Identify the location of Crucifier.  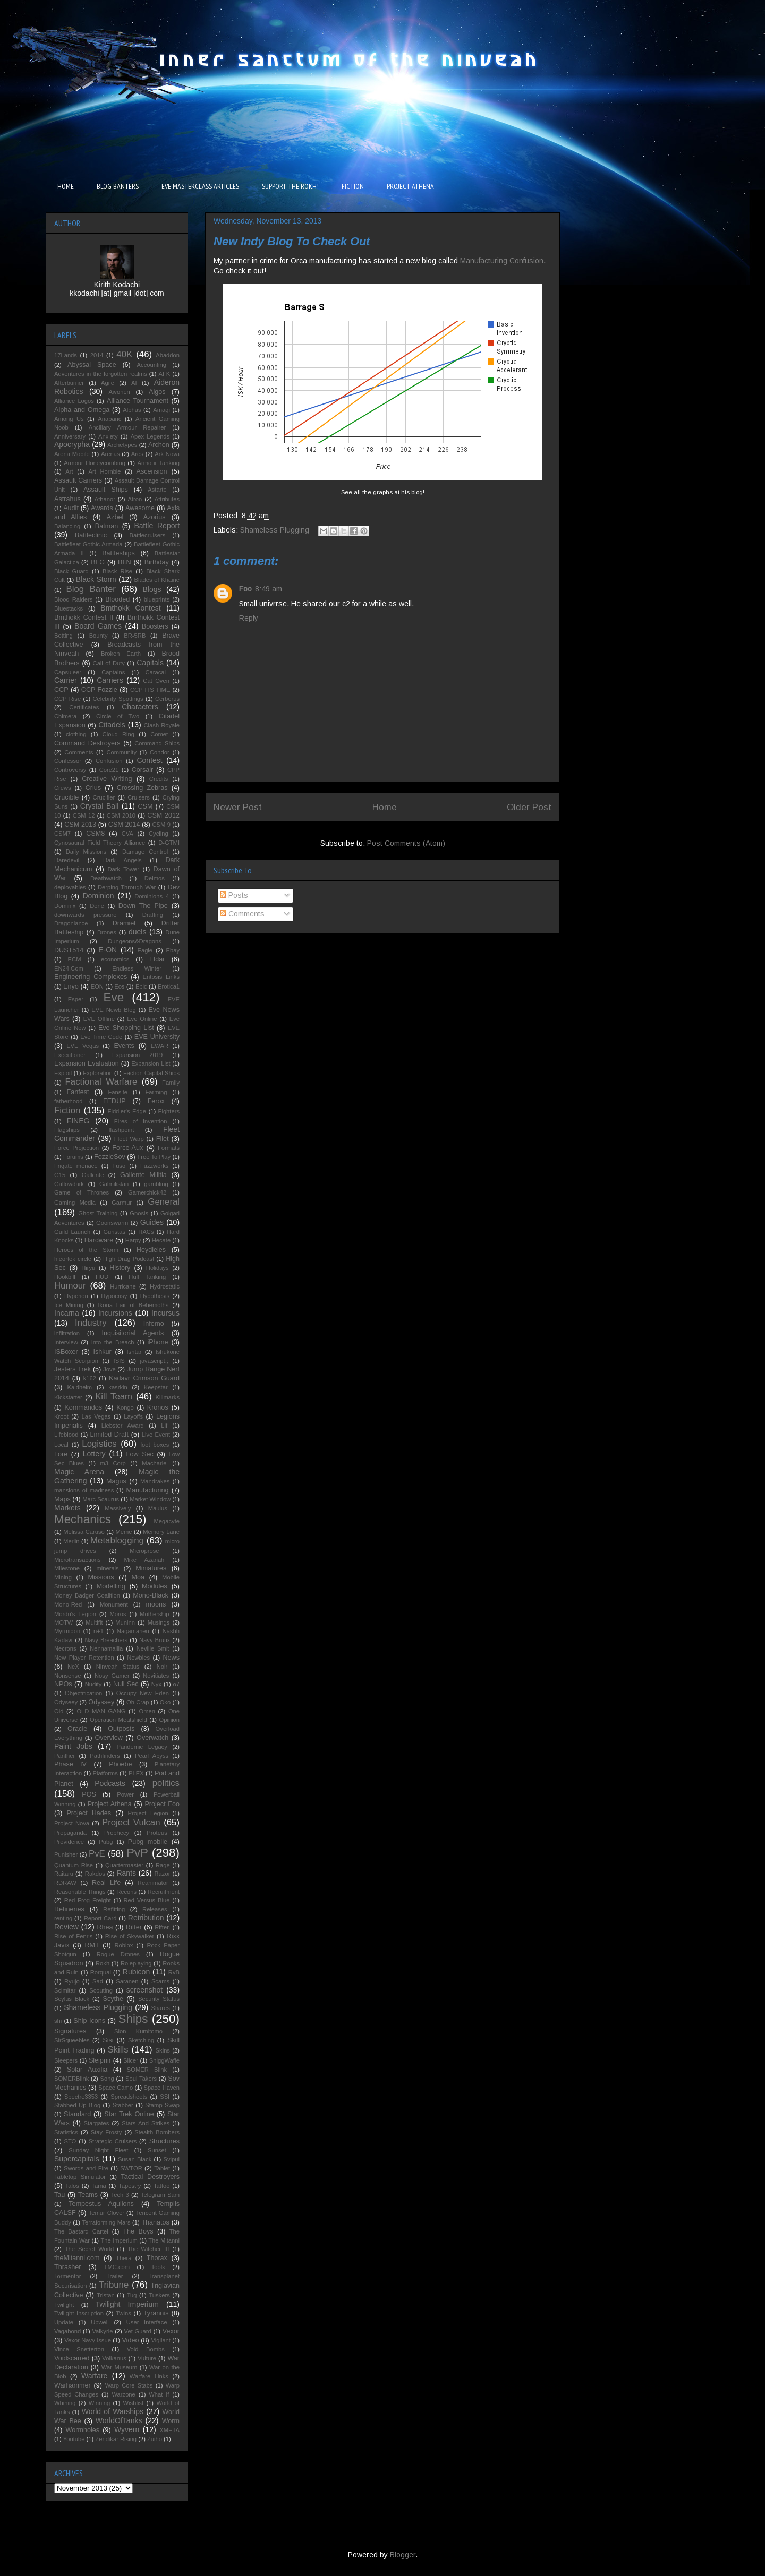
(104, 797).